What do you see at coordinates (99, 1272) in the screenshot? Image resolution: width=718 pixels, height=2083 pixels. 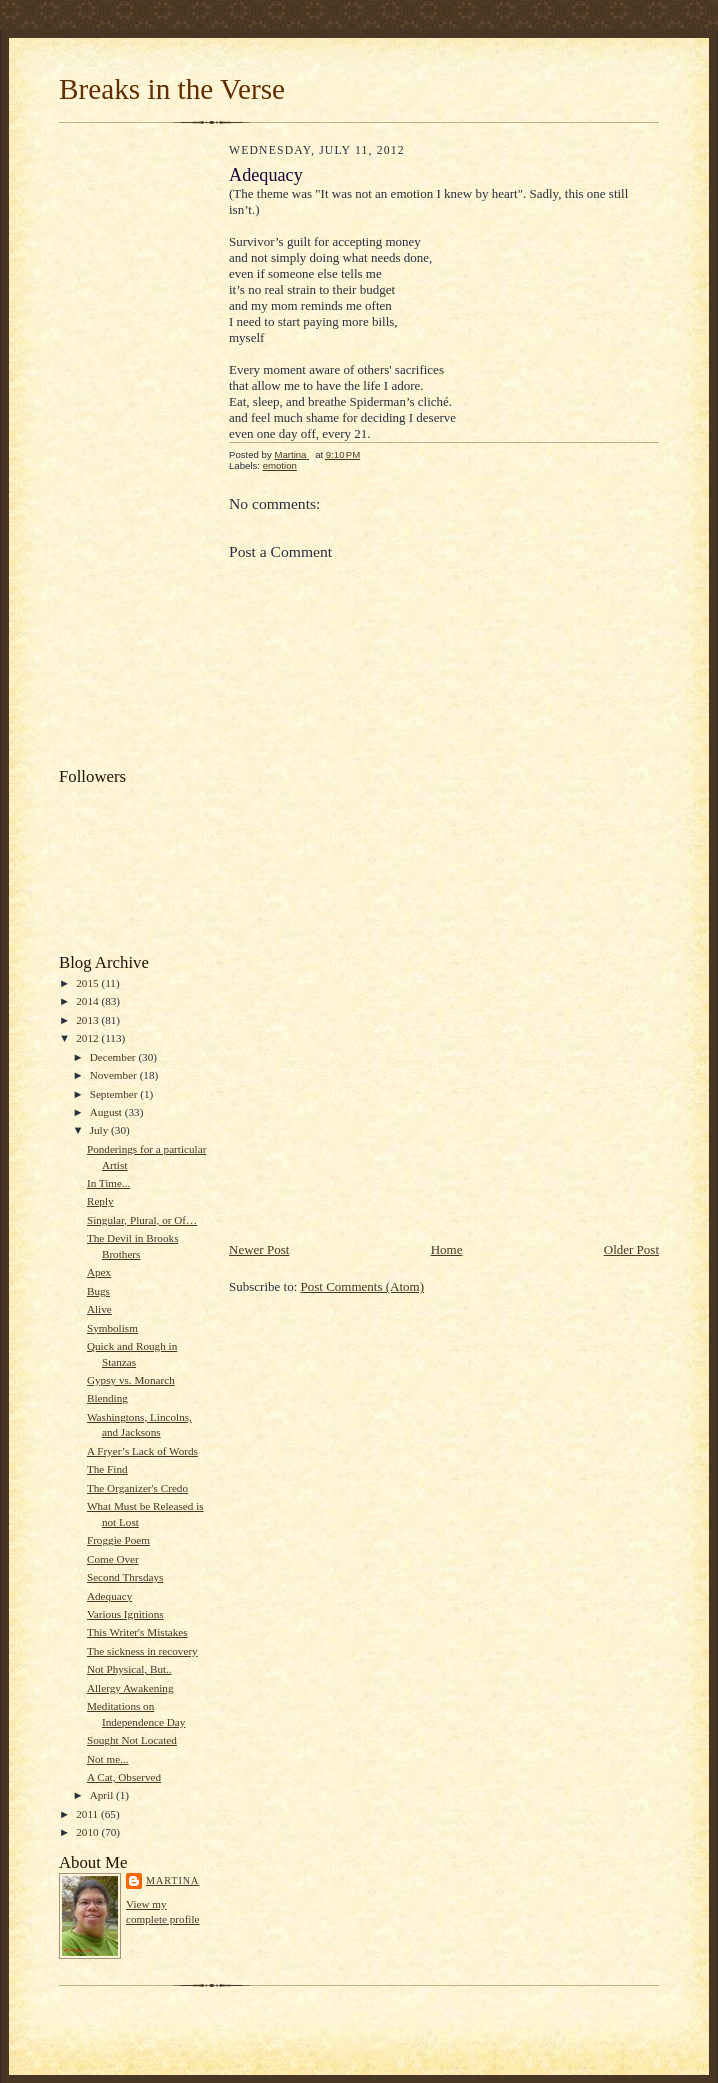 I see `Apex` at bounding box center [99, 1272].